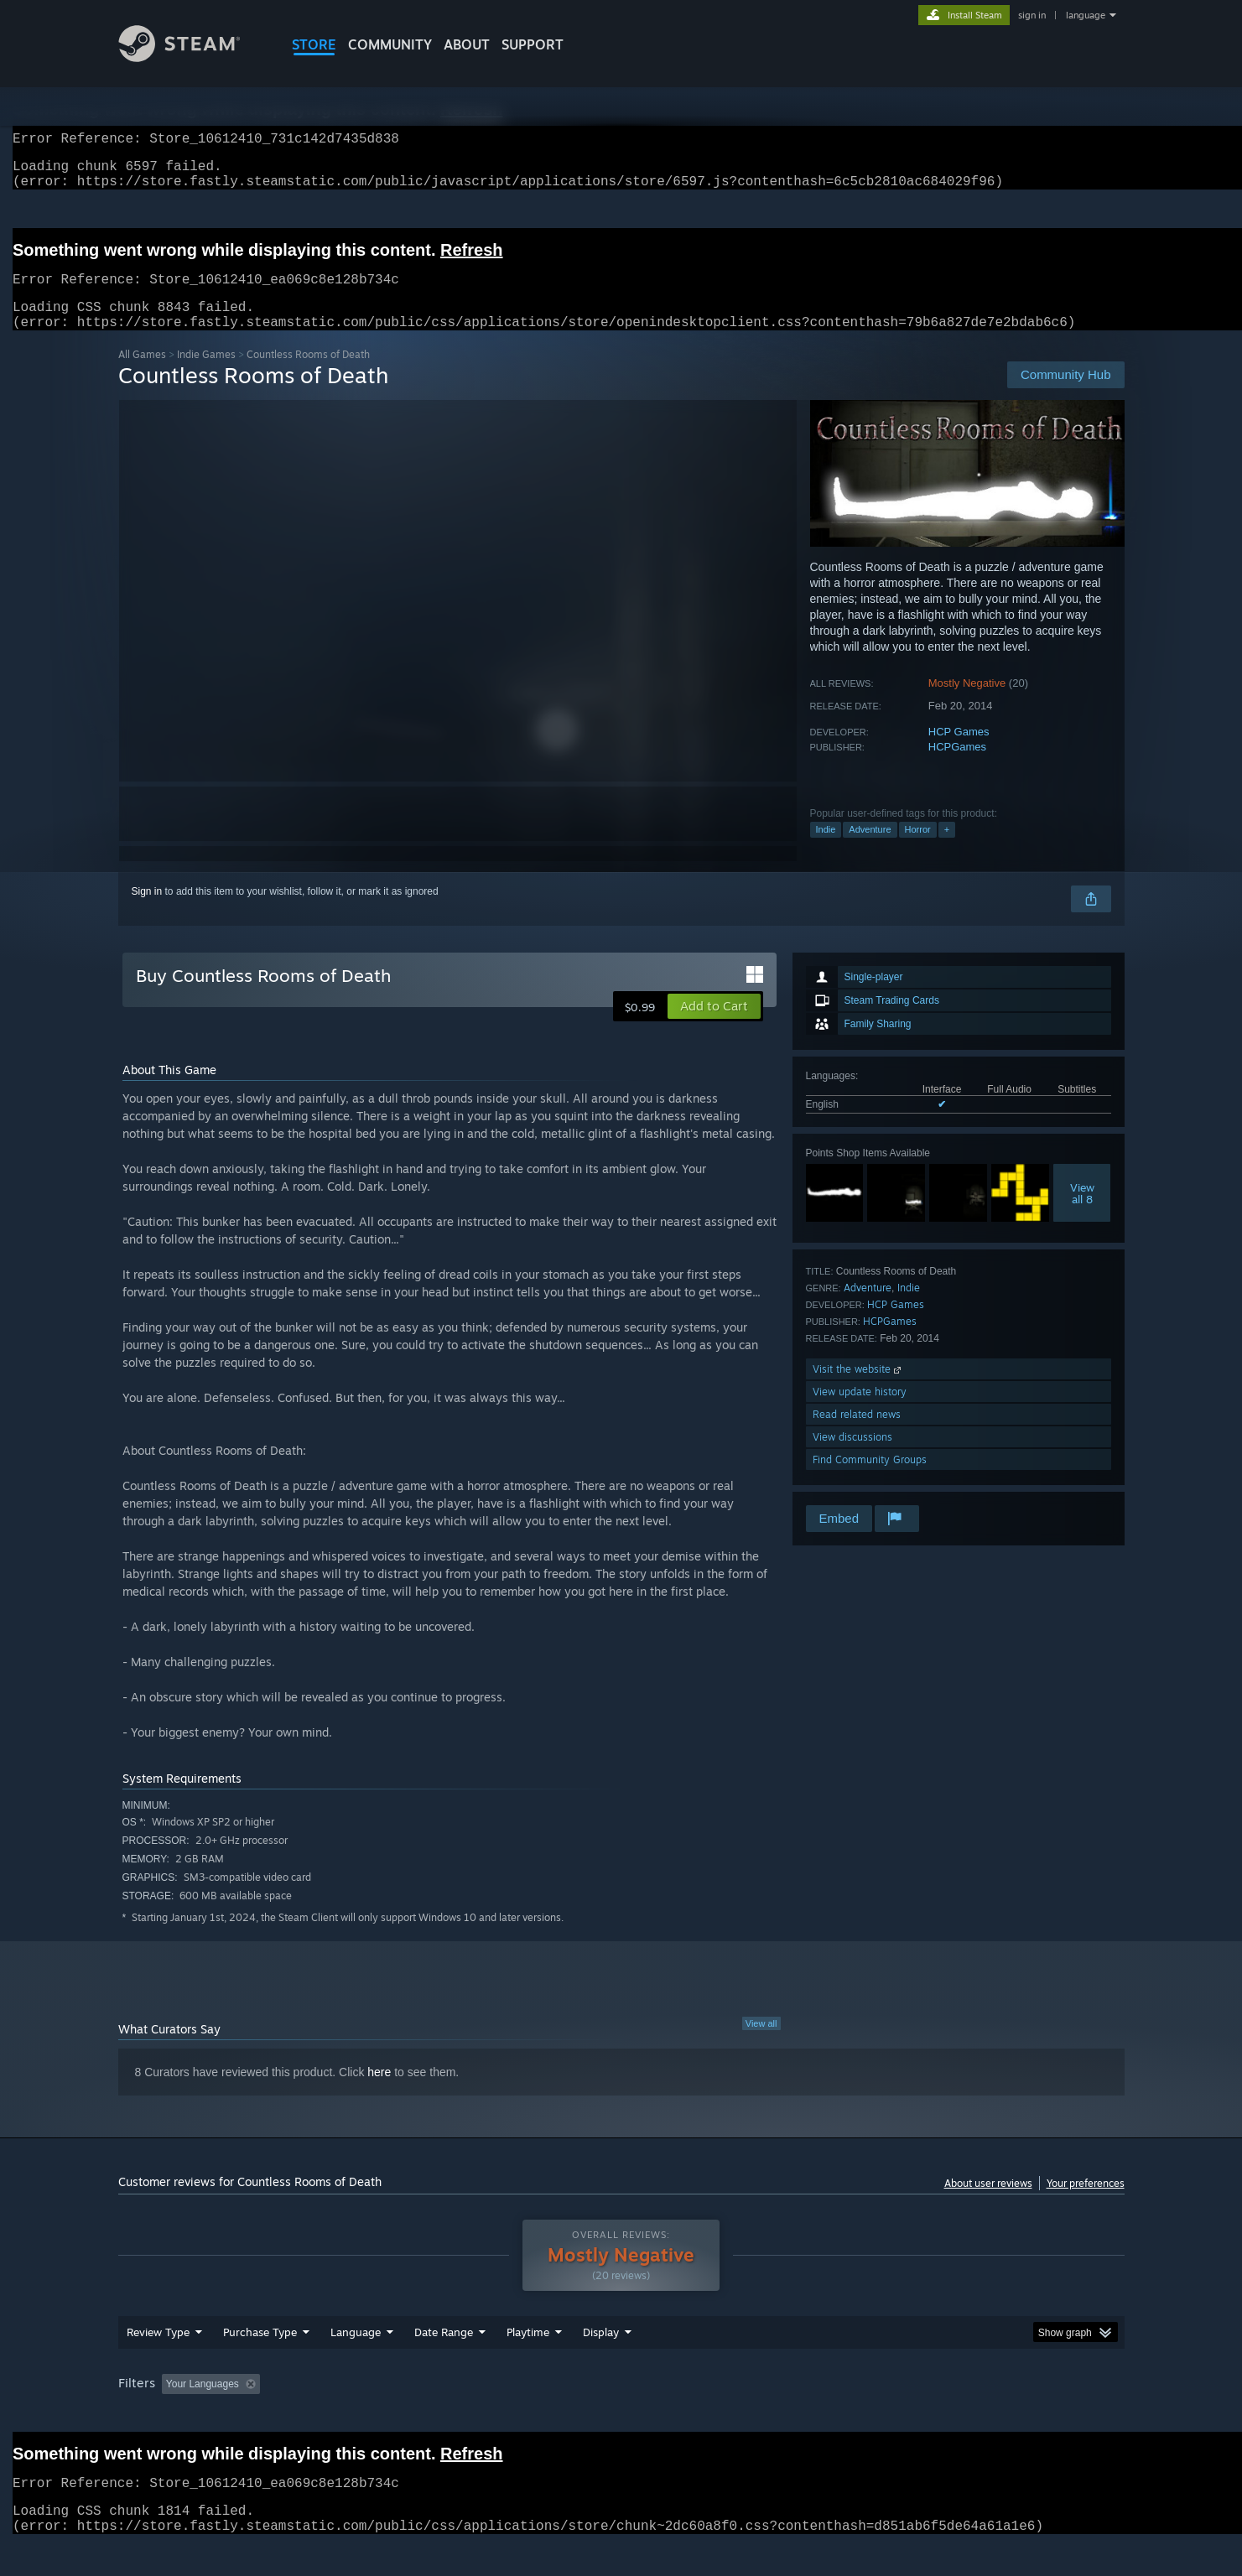  What do you see at coordinates (206, 374) in the screenshot?
I see `Indie Games` at bounding box center [206, 374].